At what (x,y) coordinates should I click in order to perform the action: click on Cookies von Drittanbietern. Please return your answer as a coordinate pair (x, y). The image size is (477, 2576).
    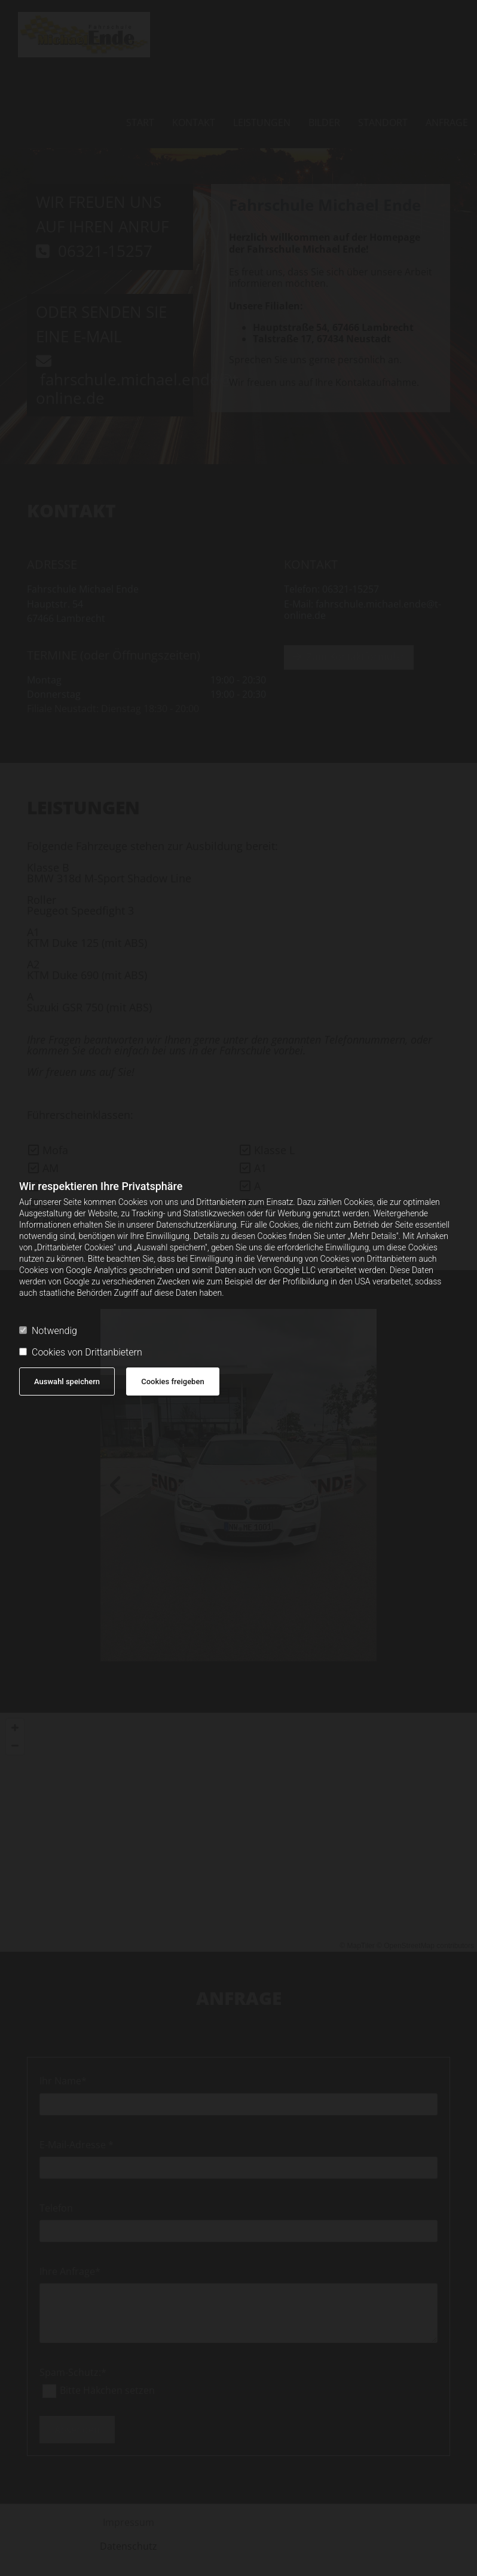
    Looking at the image, I should click on (80, 1352).